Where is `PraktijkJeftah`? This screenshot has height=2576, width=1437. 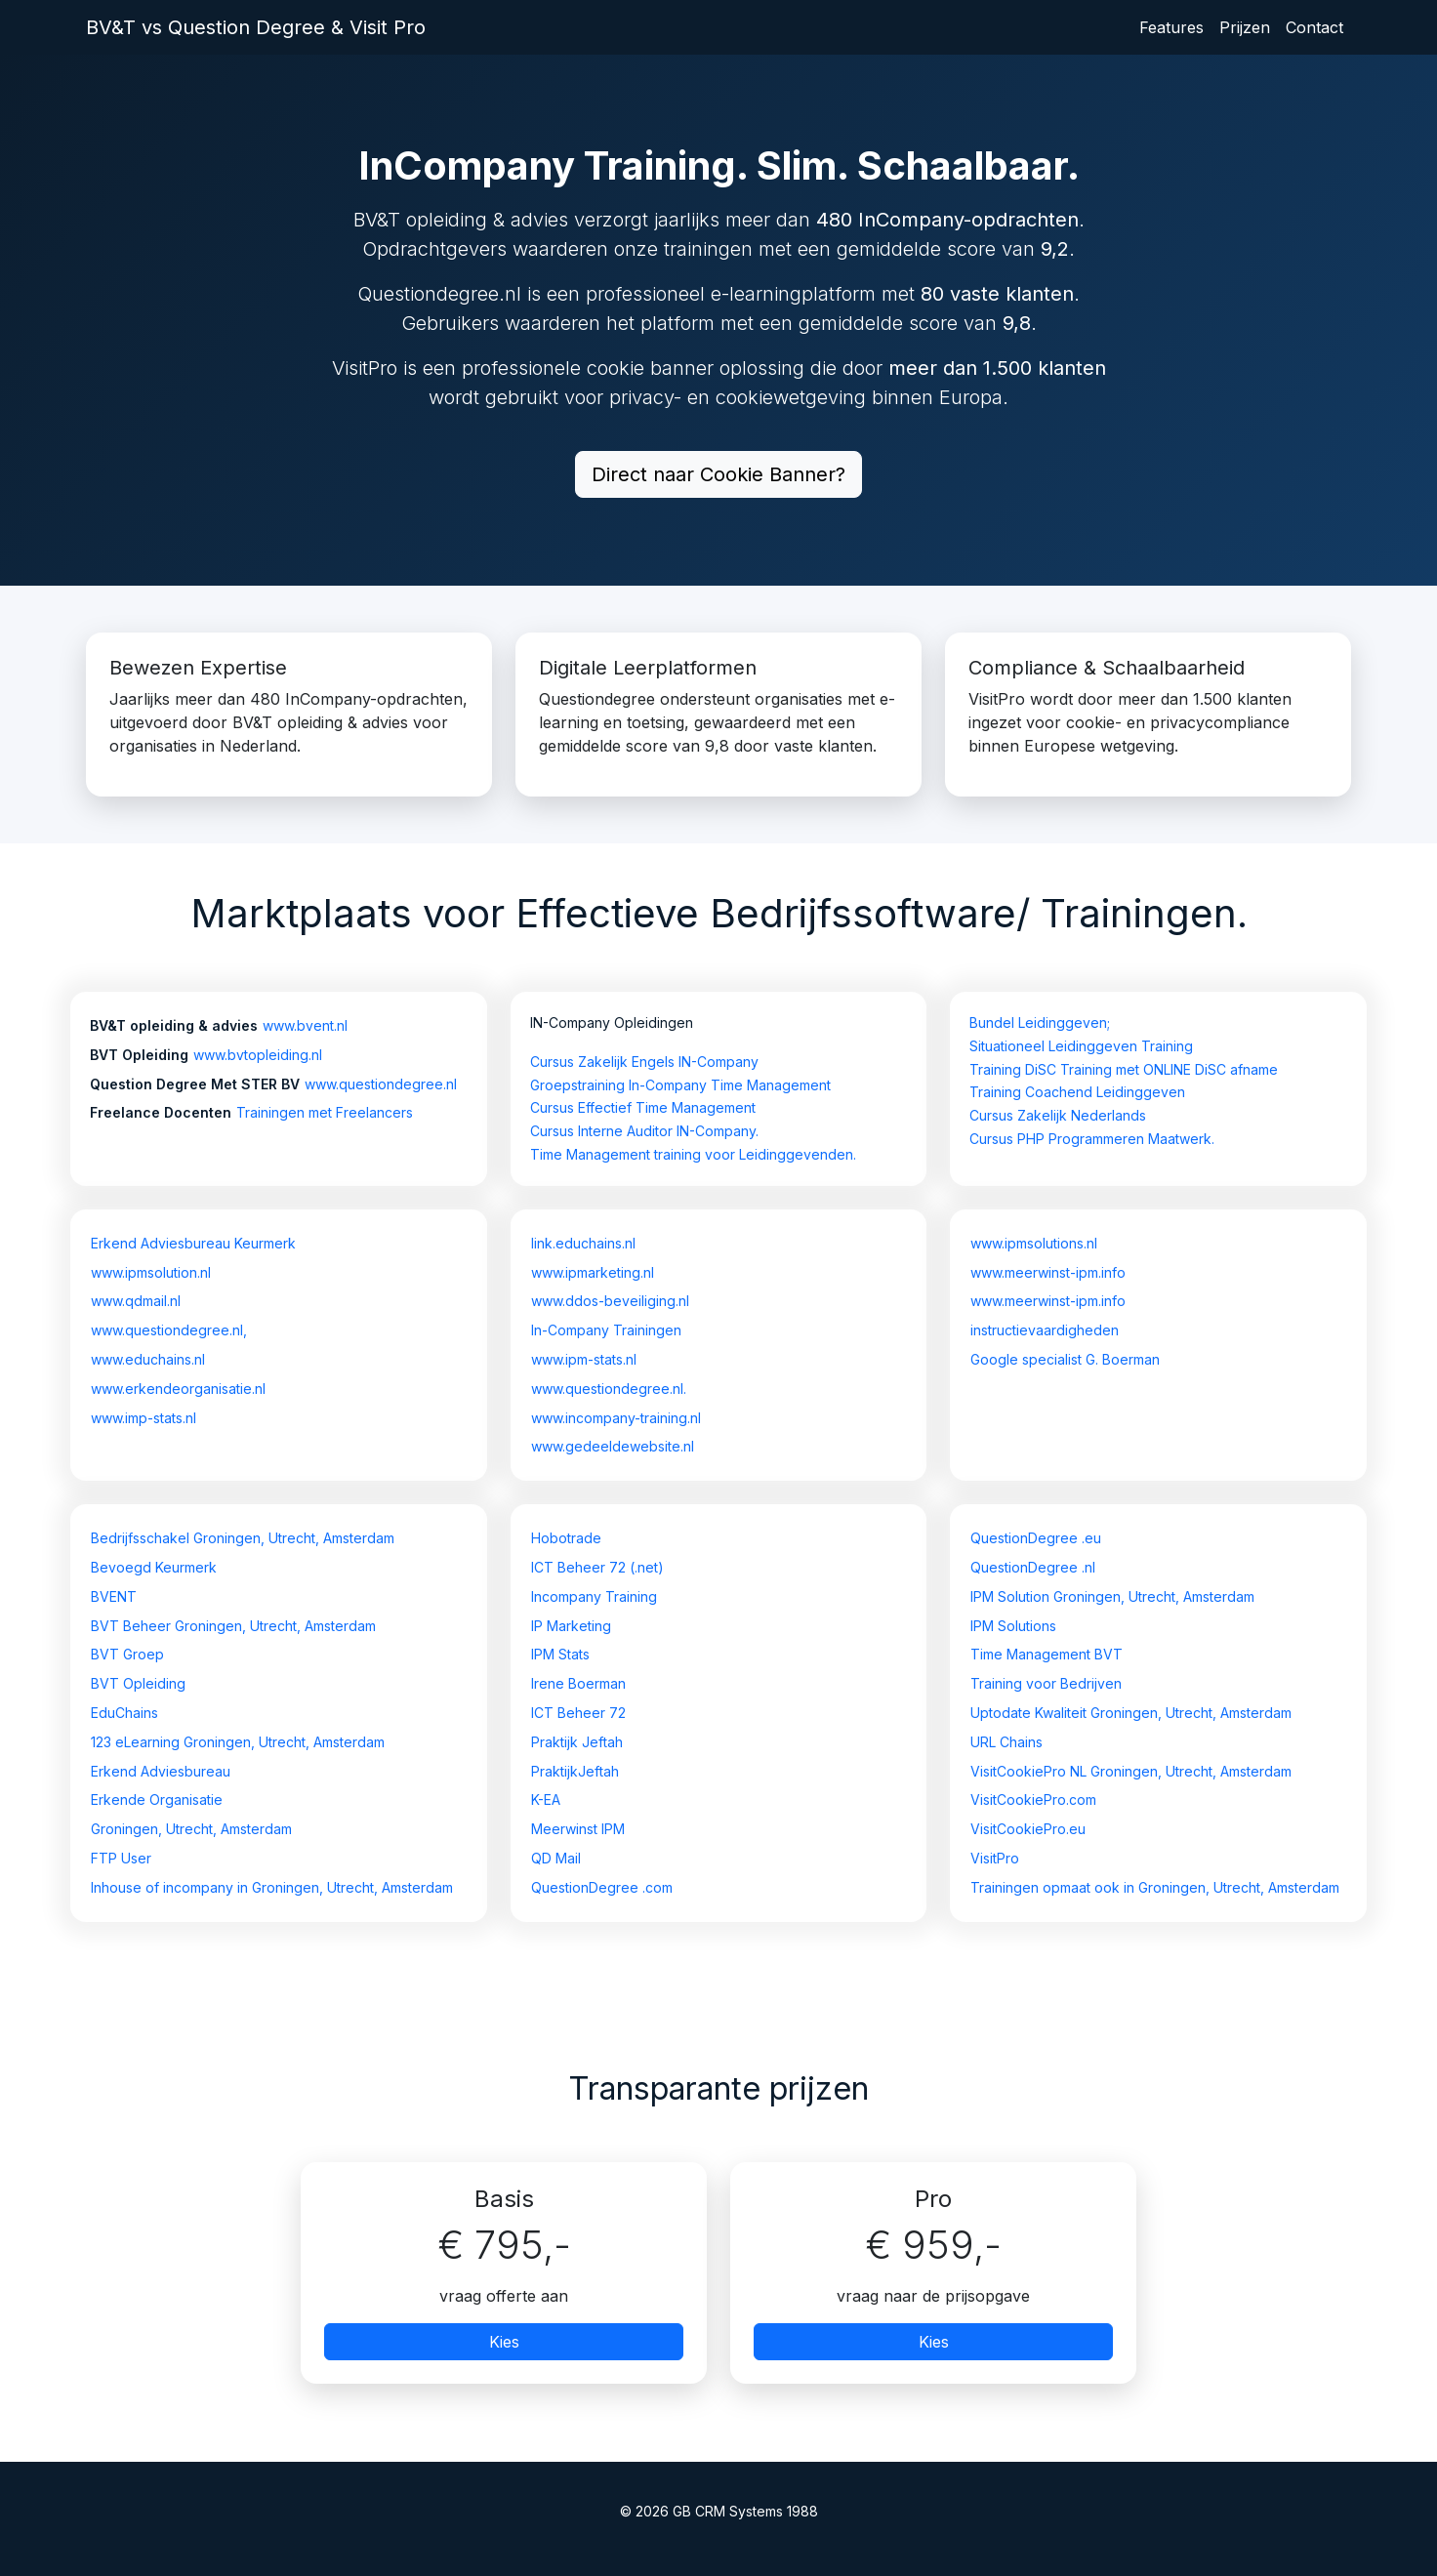
PraktijkJeftah is located at coordinates (575, 1771).